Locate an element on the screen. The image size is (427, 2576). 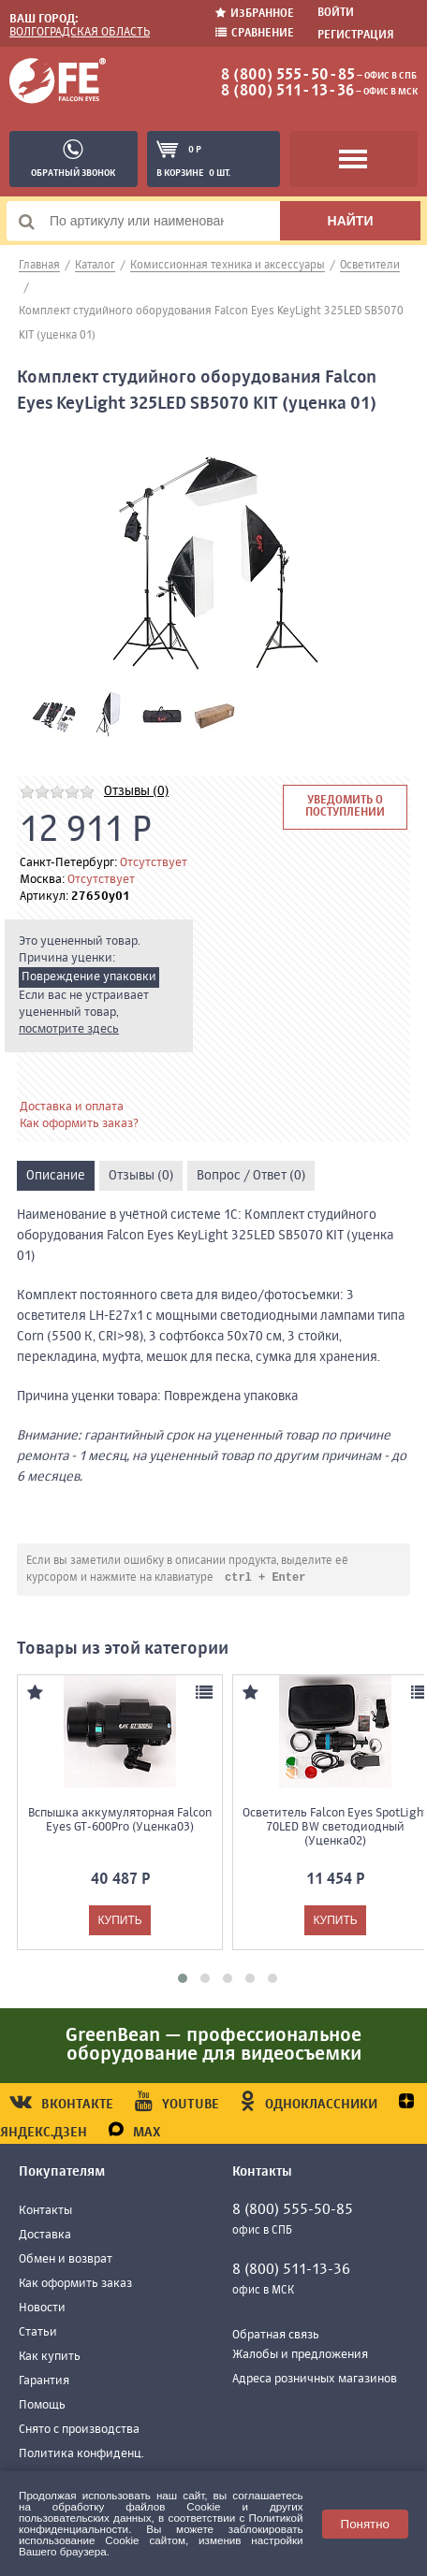
Гарантия is located at coordinates (44, 2382).